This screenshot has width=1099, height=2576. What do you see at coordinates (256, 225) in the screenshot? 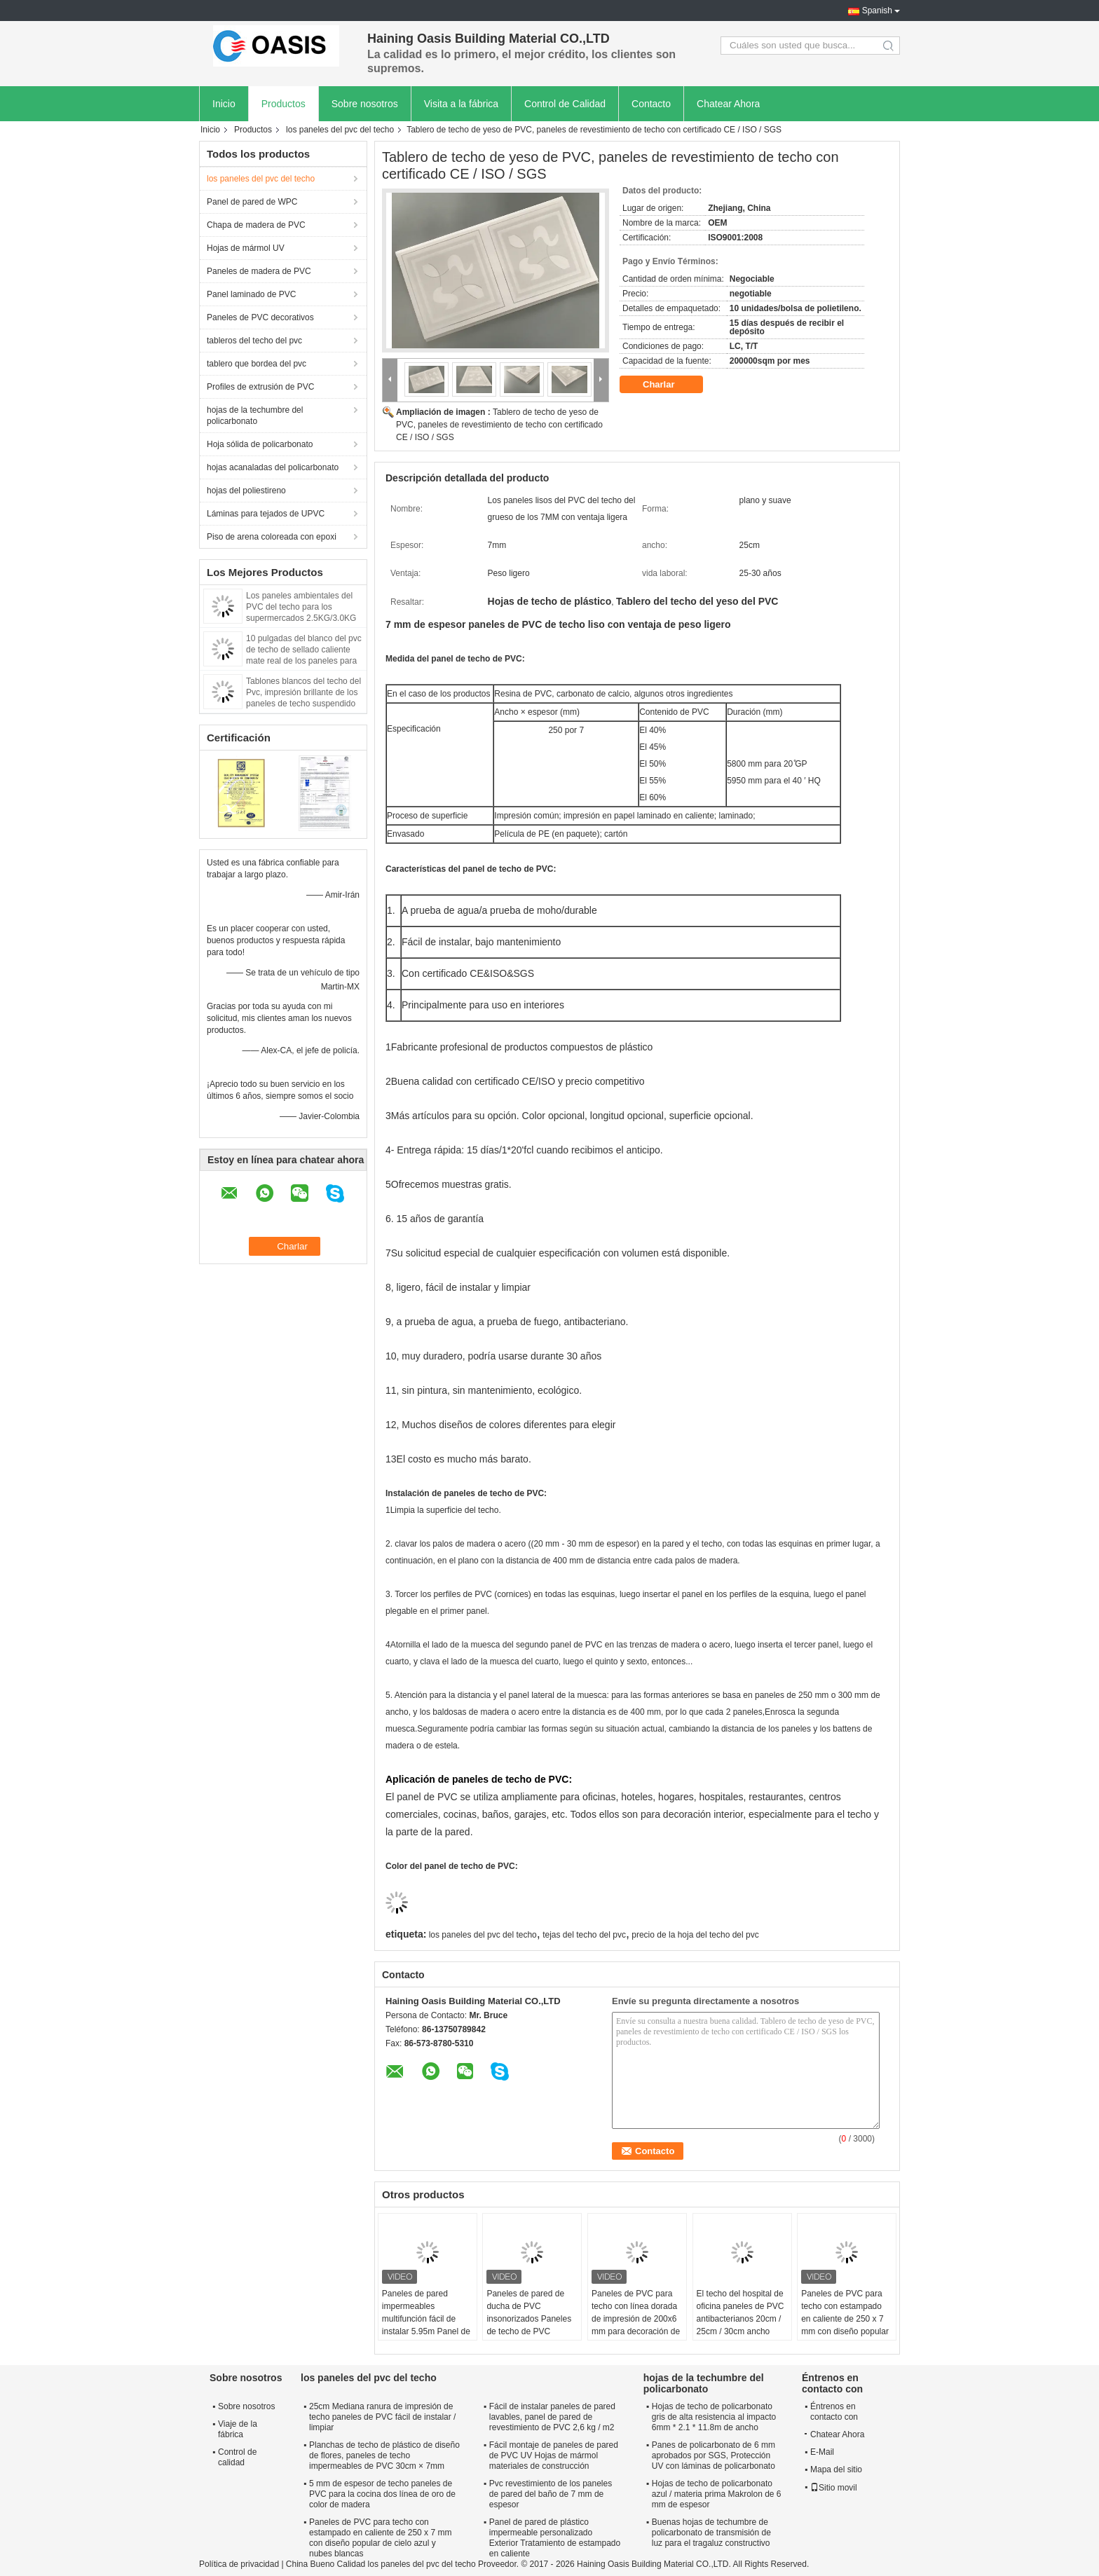
I see `Chapa de madera de PVC` at bounding box center [256, 225].